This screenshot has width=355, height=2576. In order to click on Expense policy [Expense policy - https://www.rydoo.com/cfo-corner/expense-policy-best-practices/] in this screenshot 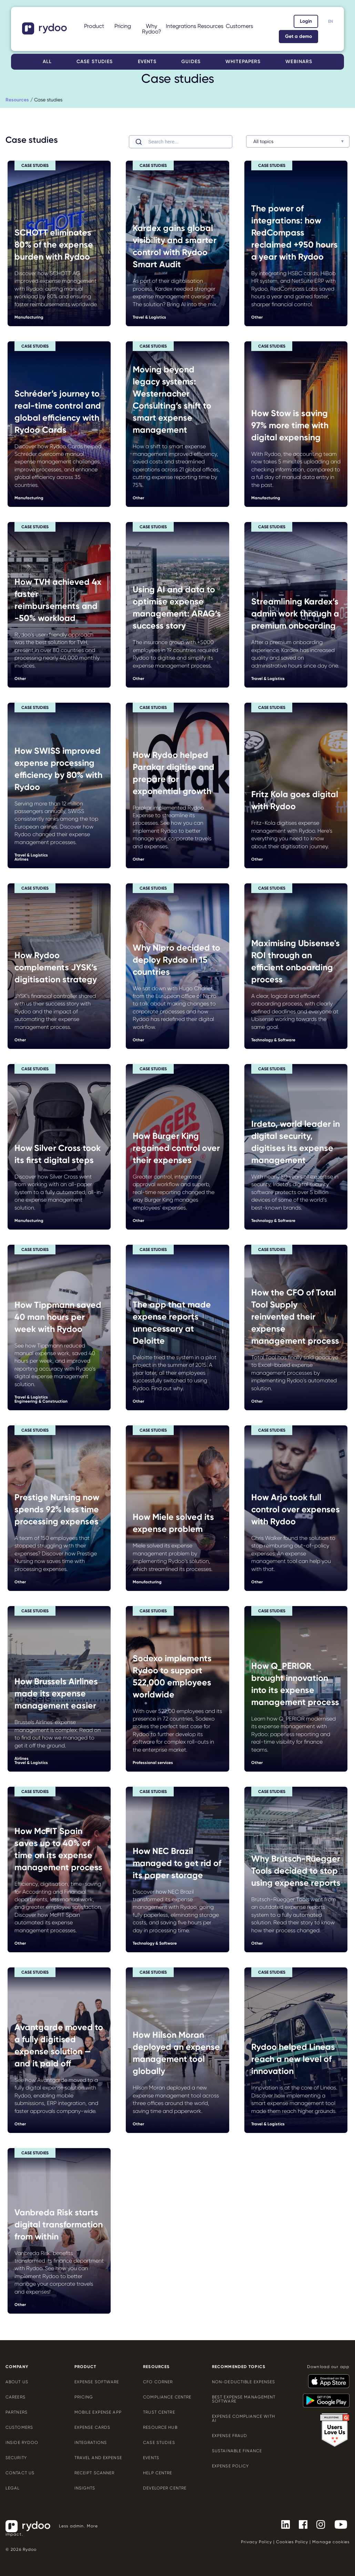, I will do `click(230, 2466)`.